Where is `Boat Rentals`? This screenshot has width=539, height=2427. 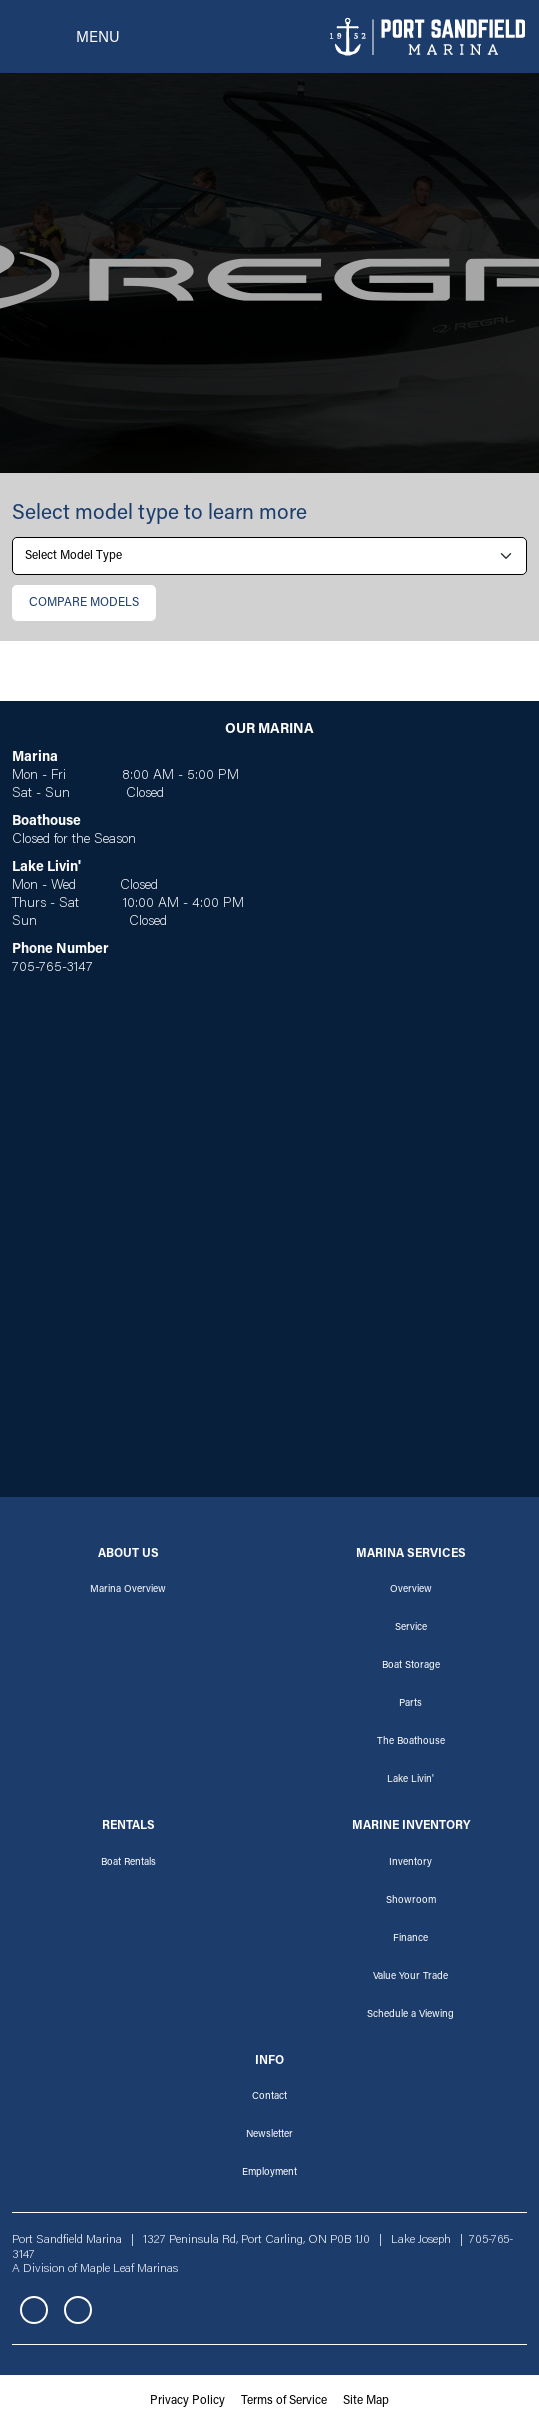
Boat Rentals is located at coordinates (128, 1863).